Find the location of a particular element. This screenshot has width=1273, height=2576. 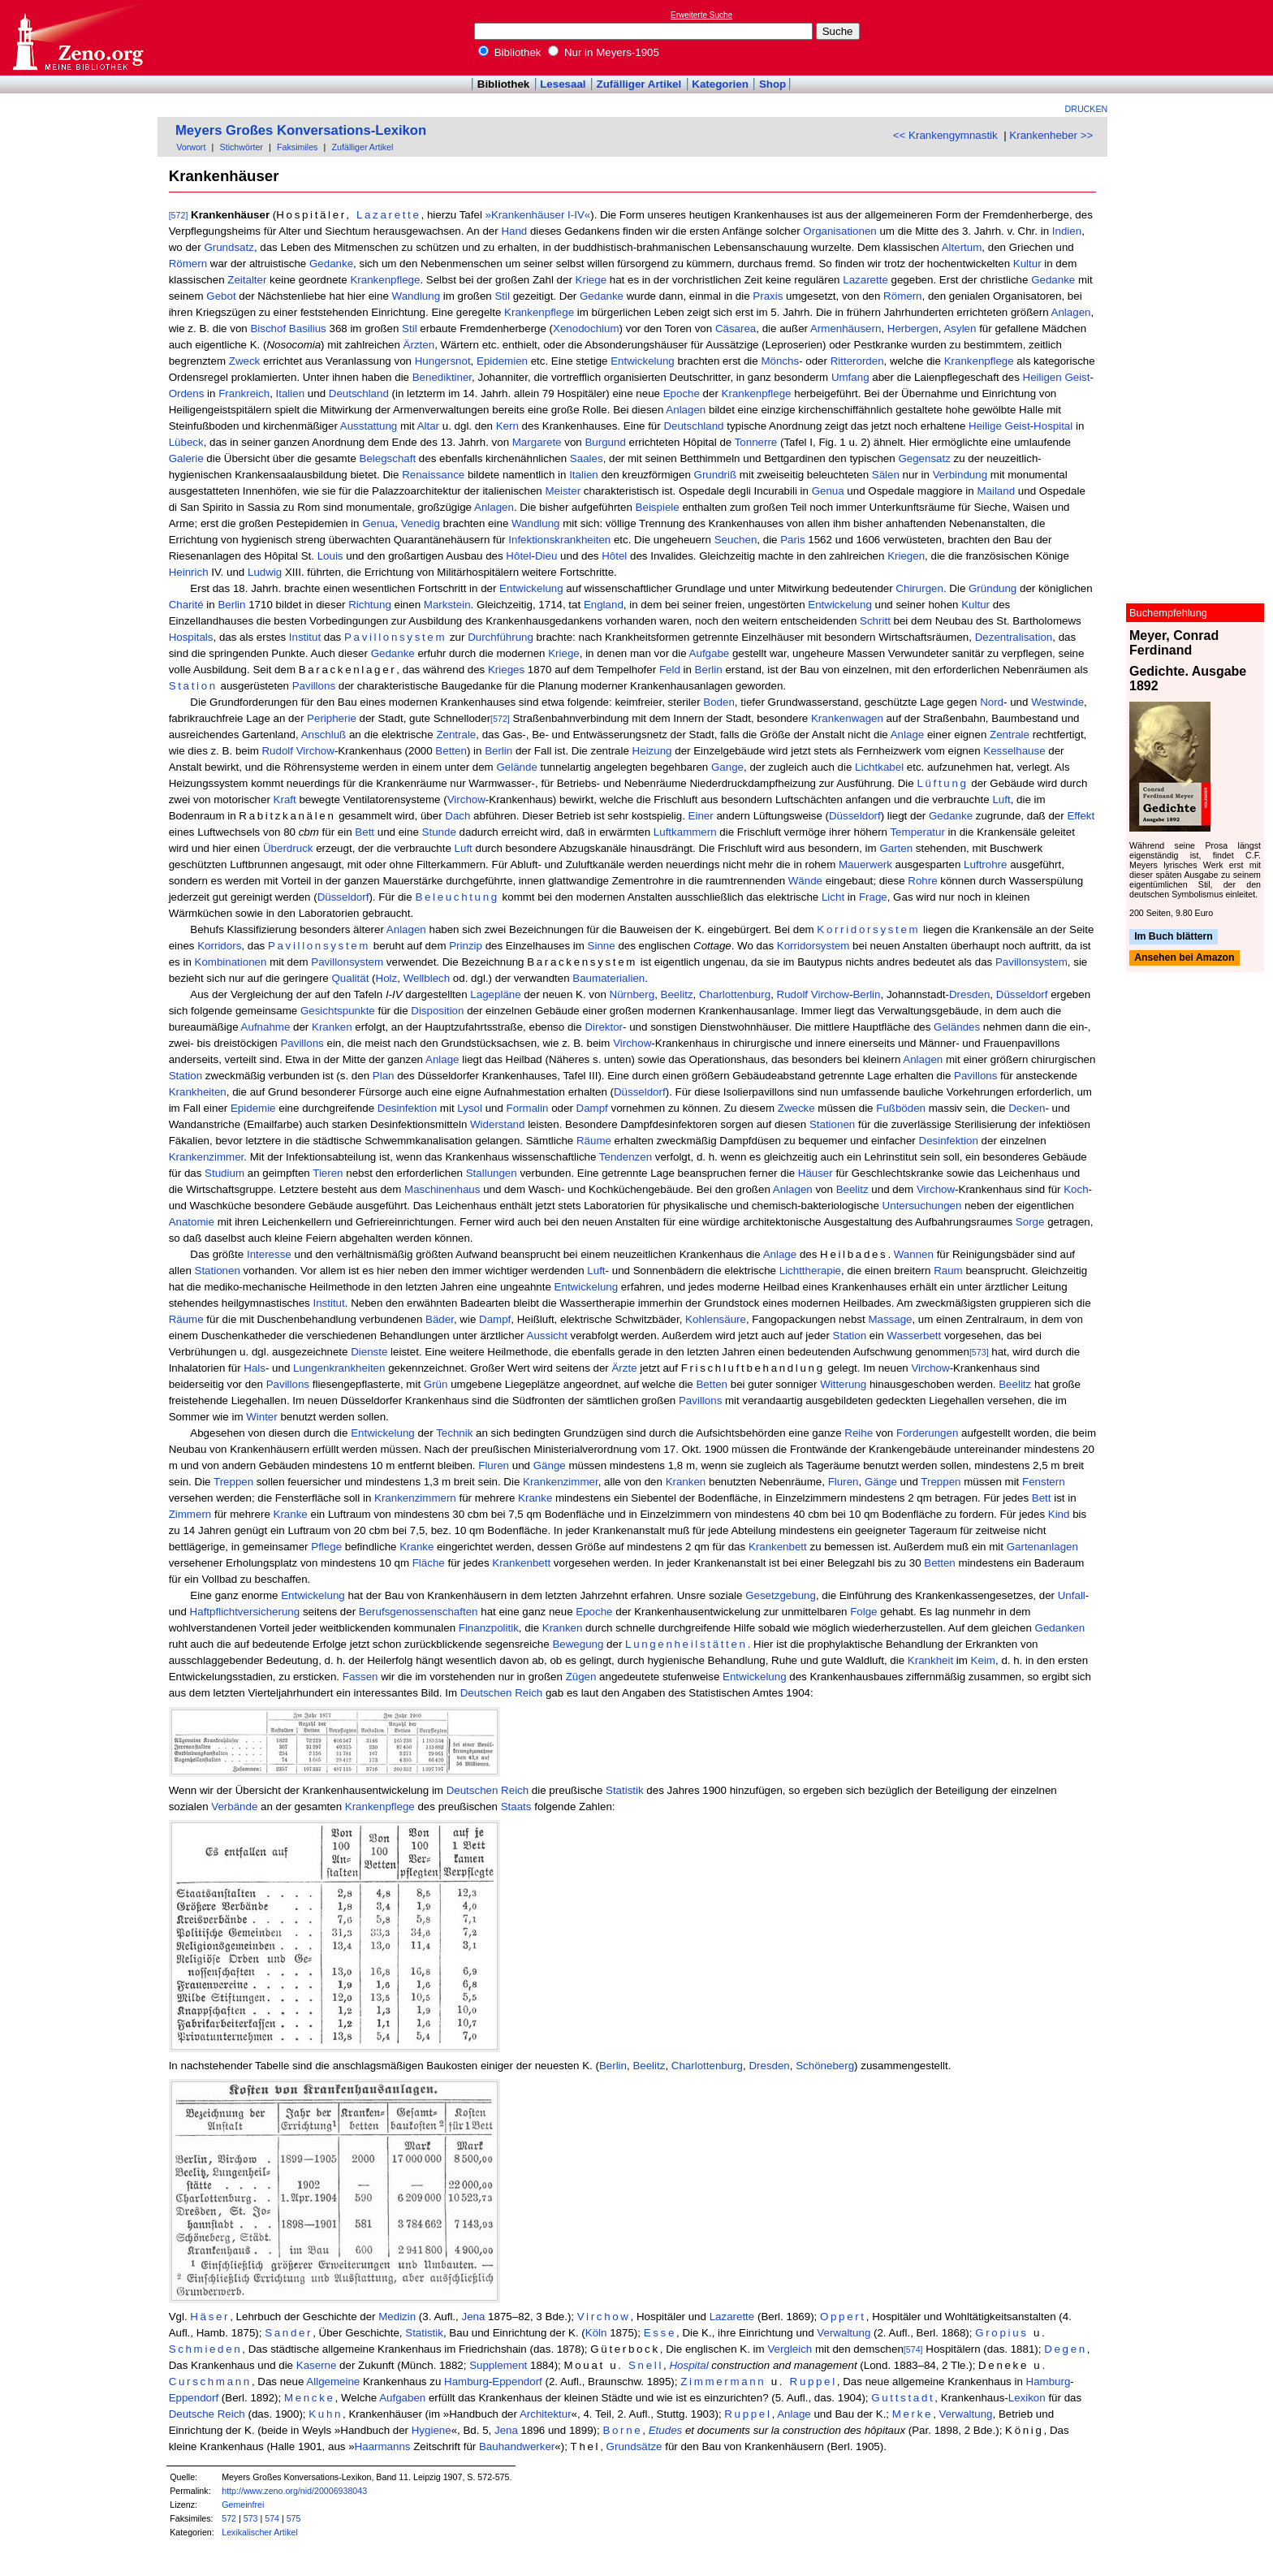

Hals is located at coordinates (254, 1368).